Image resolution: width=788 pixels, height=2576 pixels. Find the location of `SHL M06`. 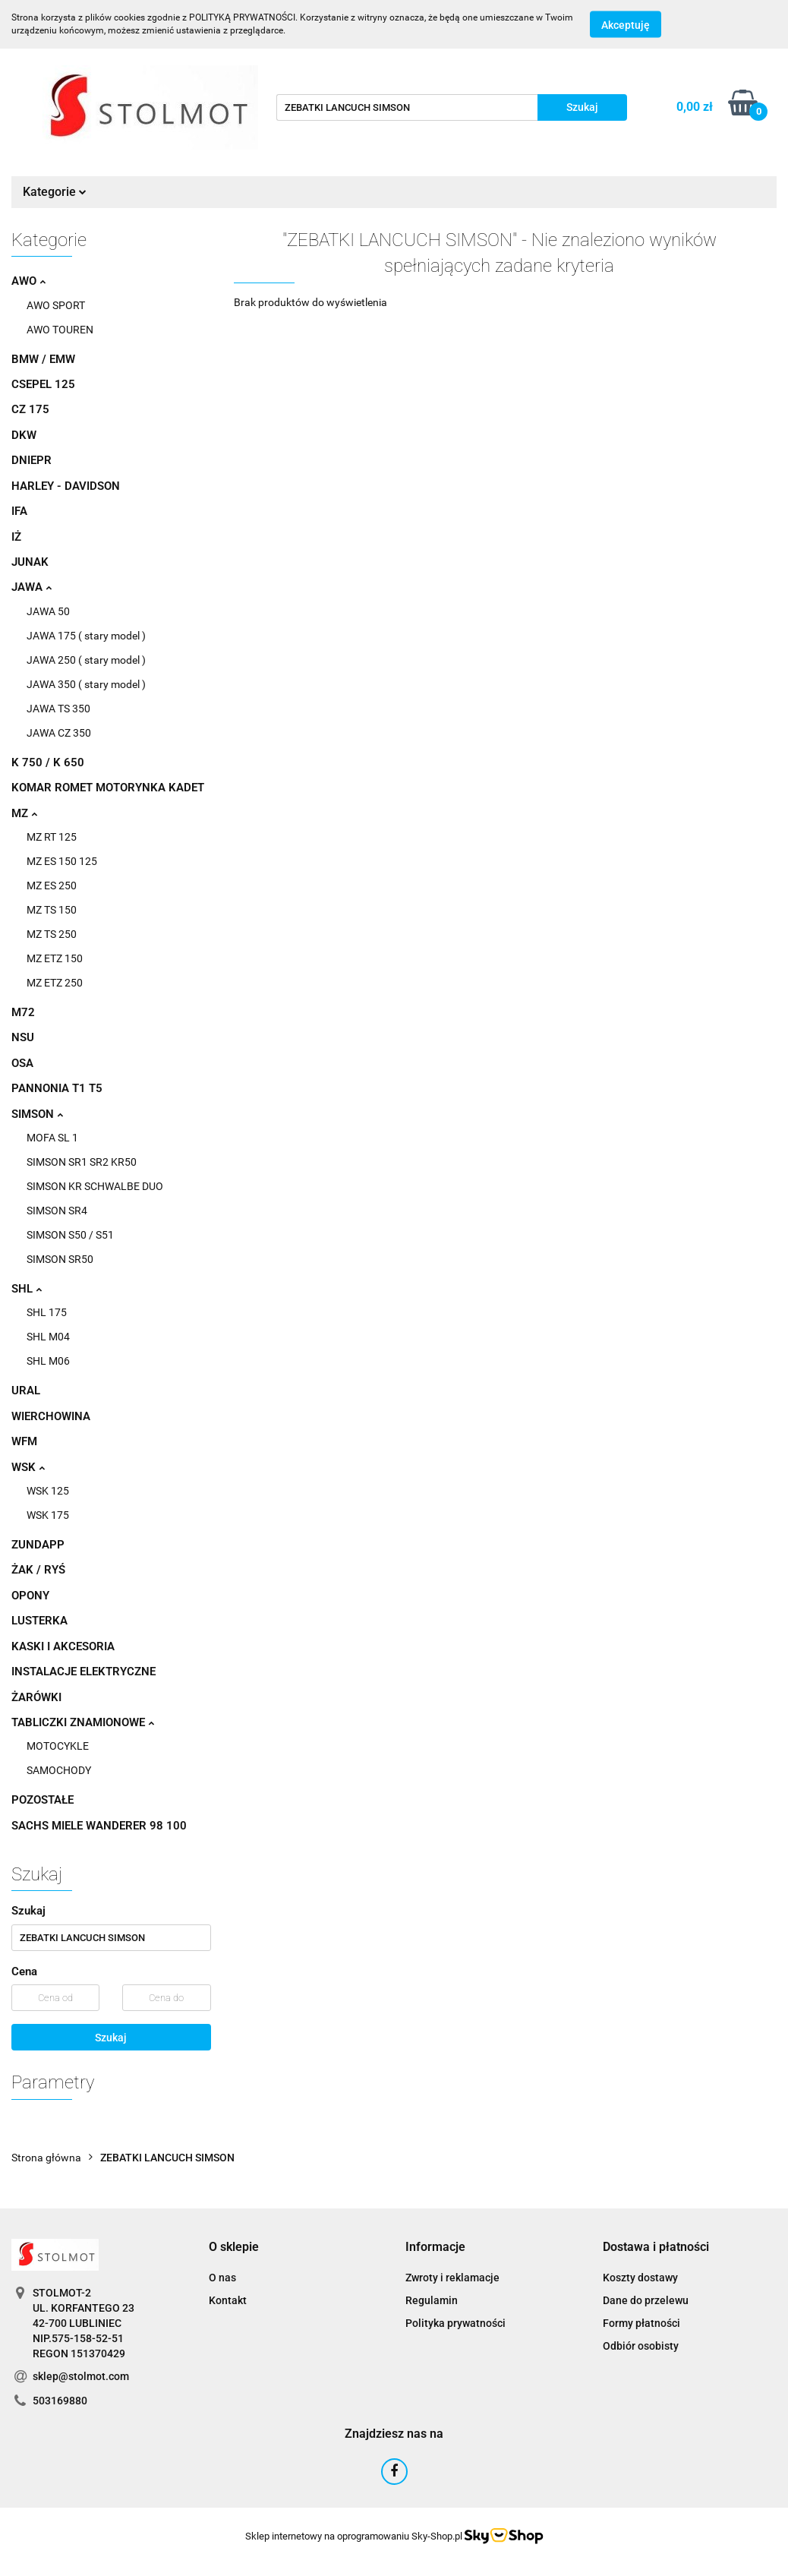

SHL M06 is located at coordinates (48, 1361).